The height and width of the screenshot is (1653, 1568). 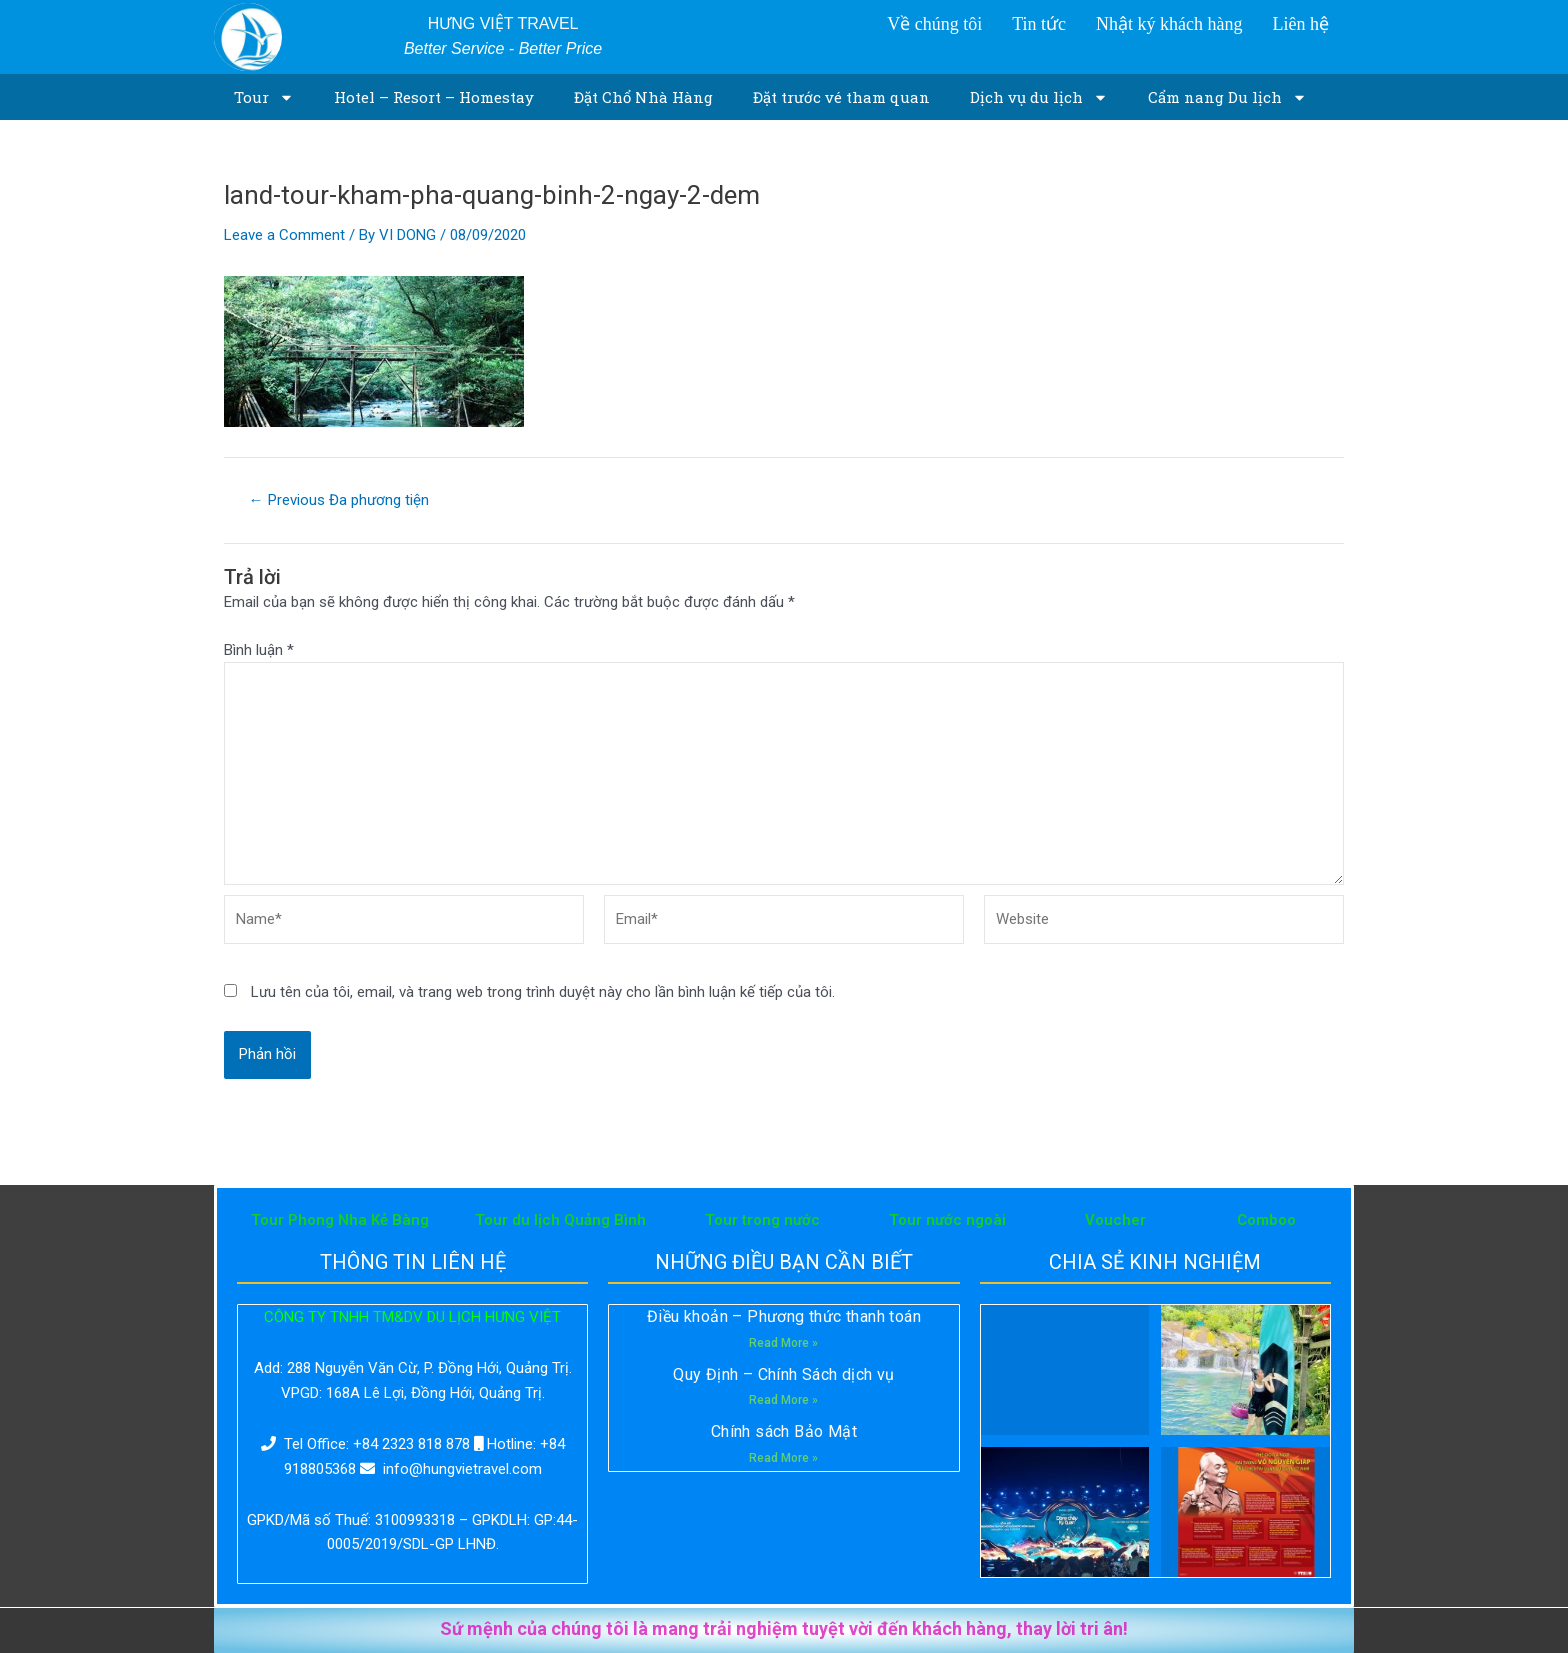 What do you see at coordinates (947, 1220) in the screenshot?
I see `Tour nước ngoài` at bounding box center [947, 1220].